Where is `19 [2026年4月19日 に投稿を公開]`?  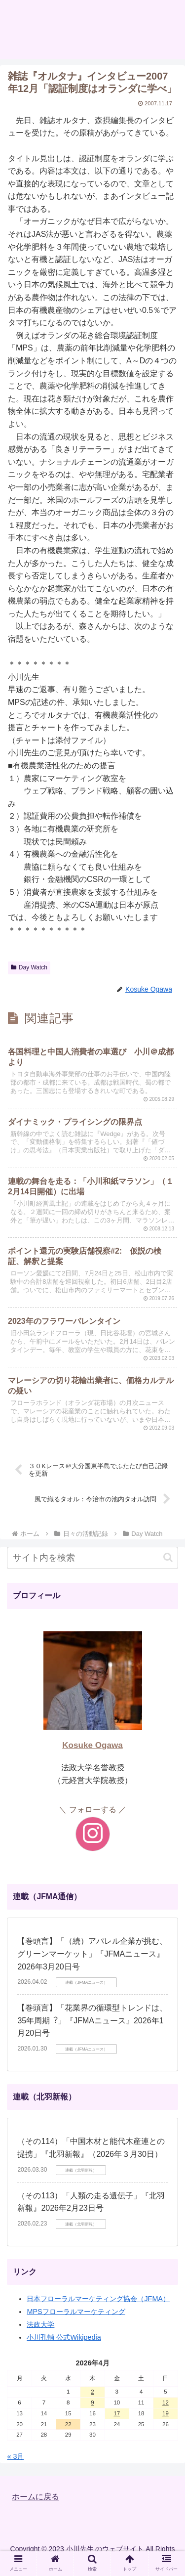 19 [2026年4月19日 に投稿を公開] is located at coordinates (165, 2413).